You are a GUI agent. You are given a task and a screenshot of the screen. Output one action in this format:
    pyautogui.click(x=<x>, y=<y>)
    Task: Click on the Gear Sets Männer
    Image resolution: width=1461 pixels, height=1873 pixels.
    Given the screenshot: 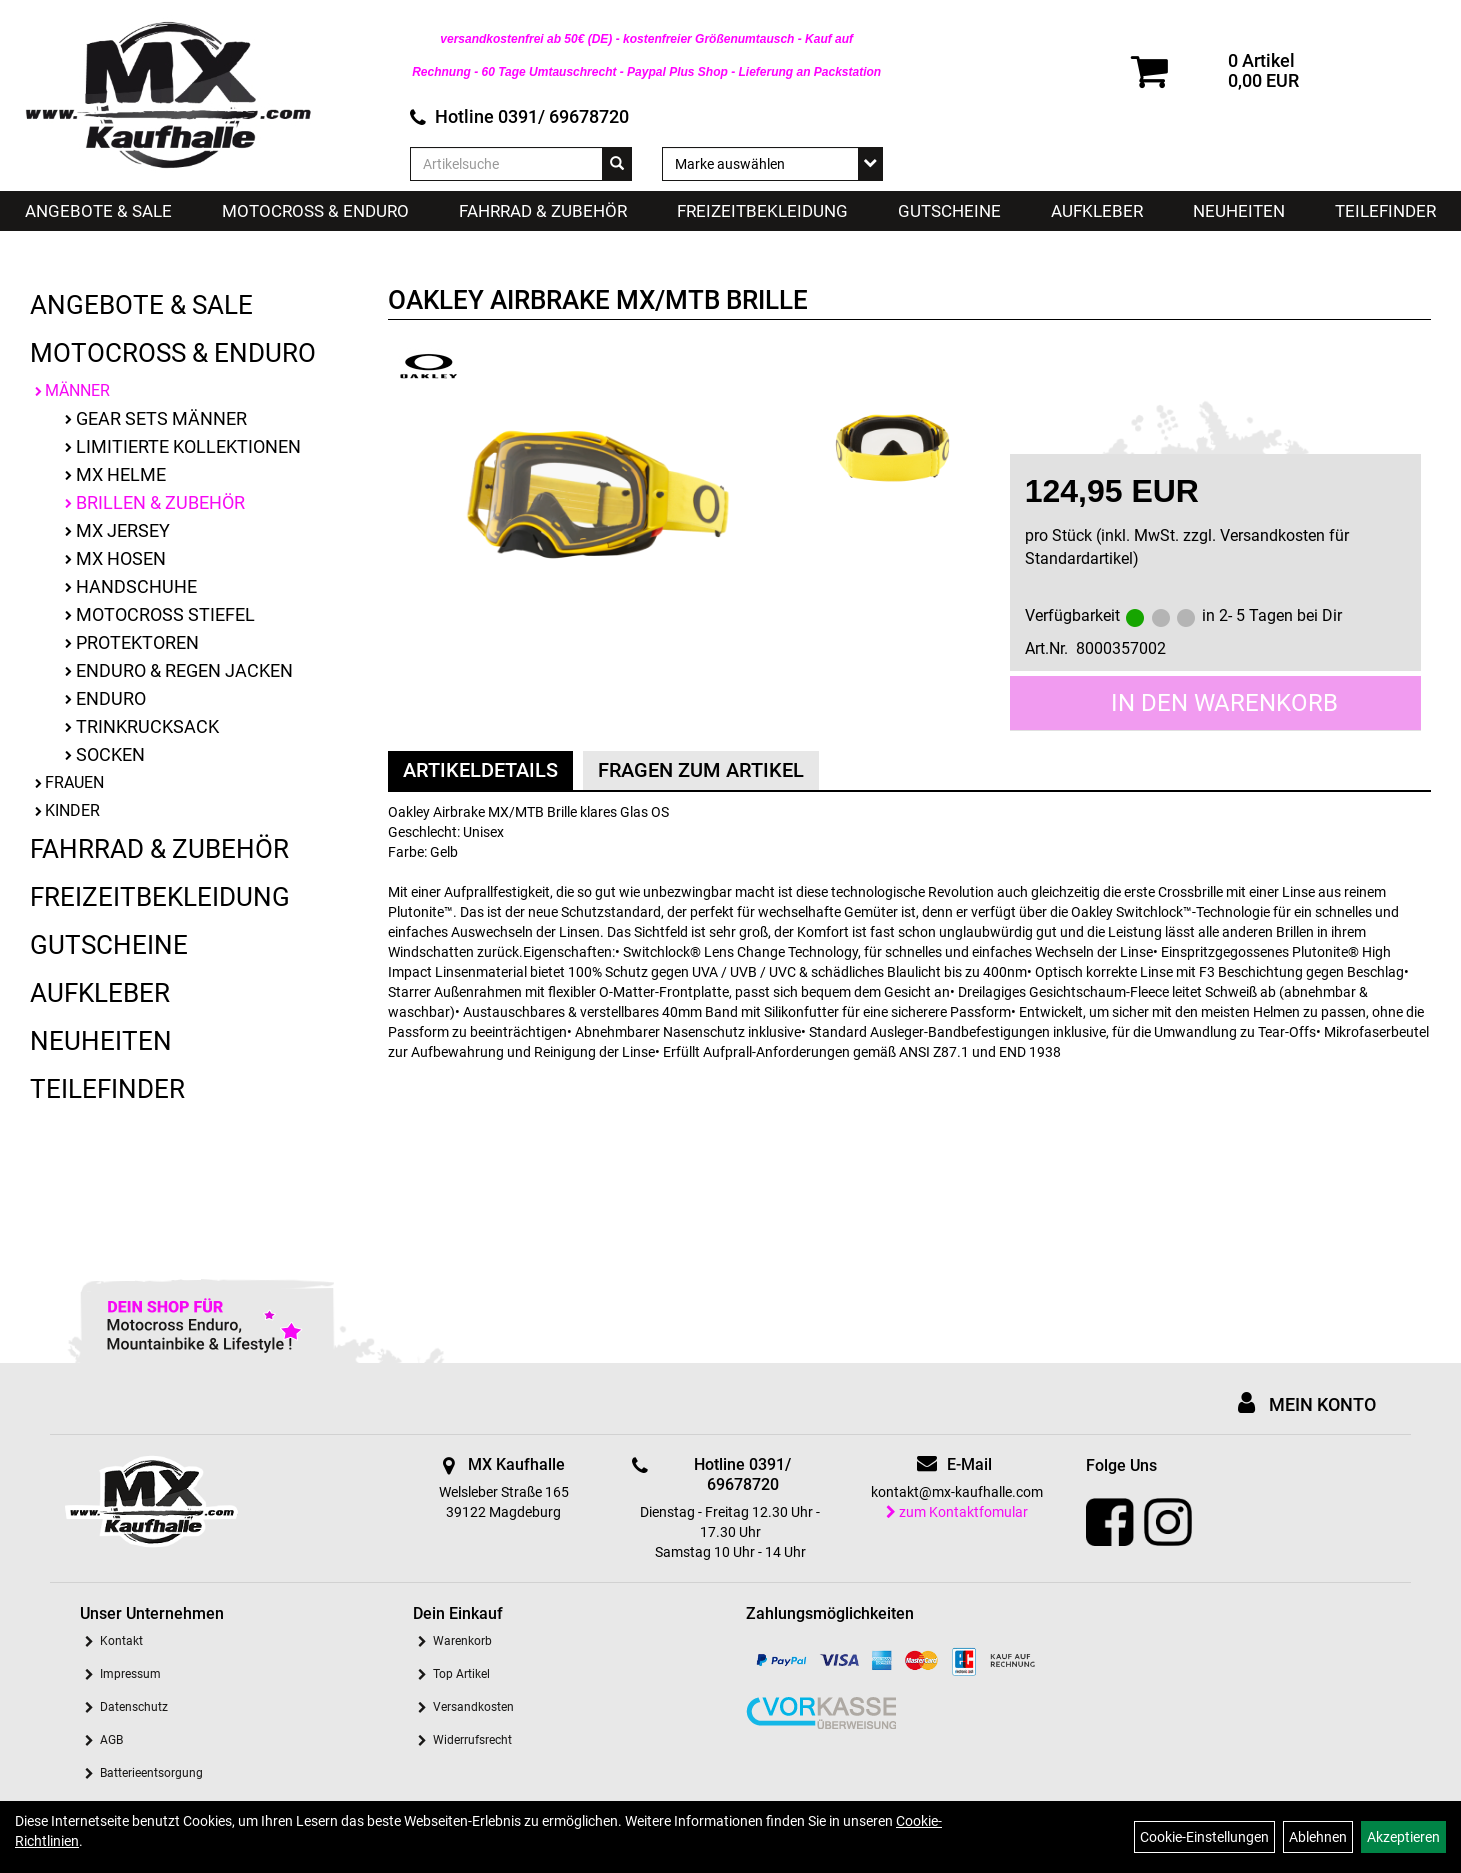 What is the action you would take?
    pyautogui.click(x=161, y=418)
    